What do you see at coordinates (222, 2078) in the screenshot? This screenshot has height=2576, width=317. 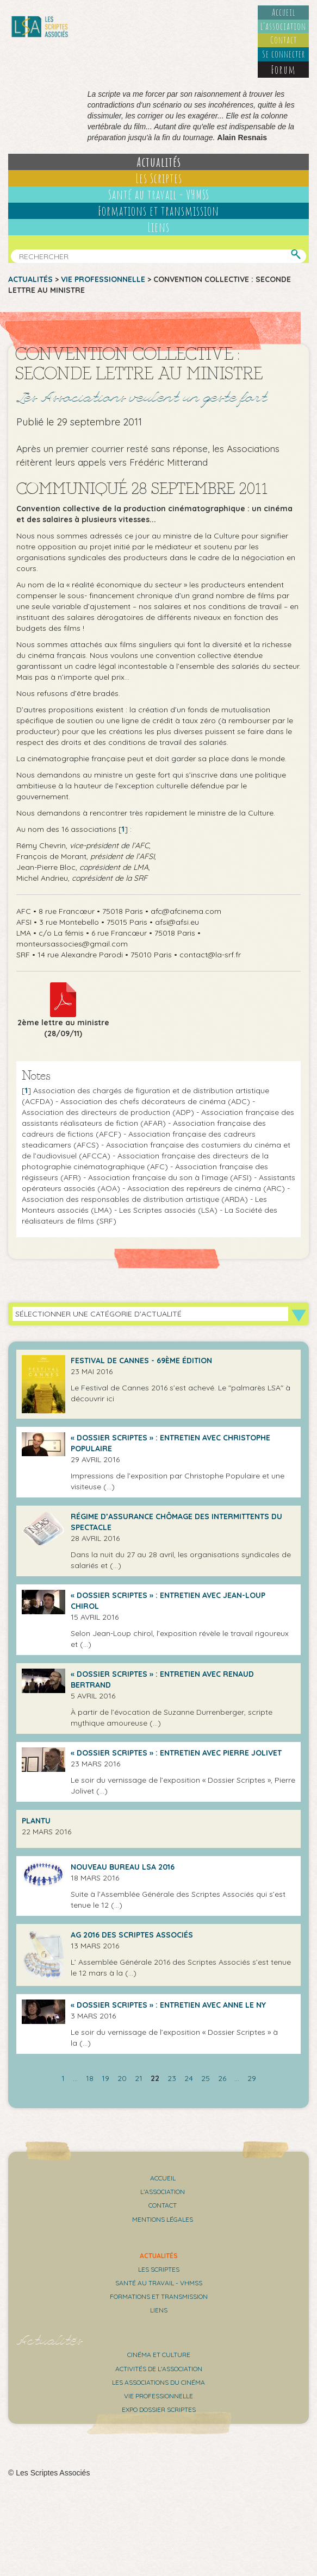 I see `26 [Aller à la page 26]` at bounding box center [222, 2078].